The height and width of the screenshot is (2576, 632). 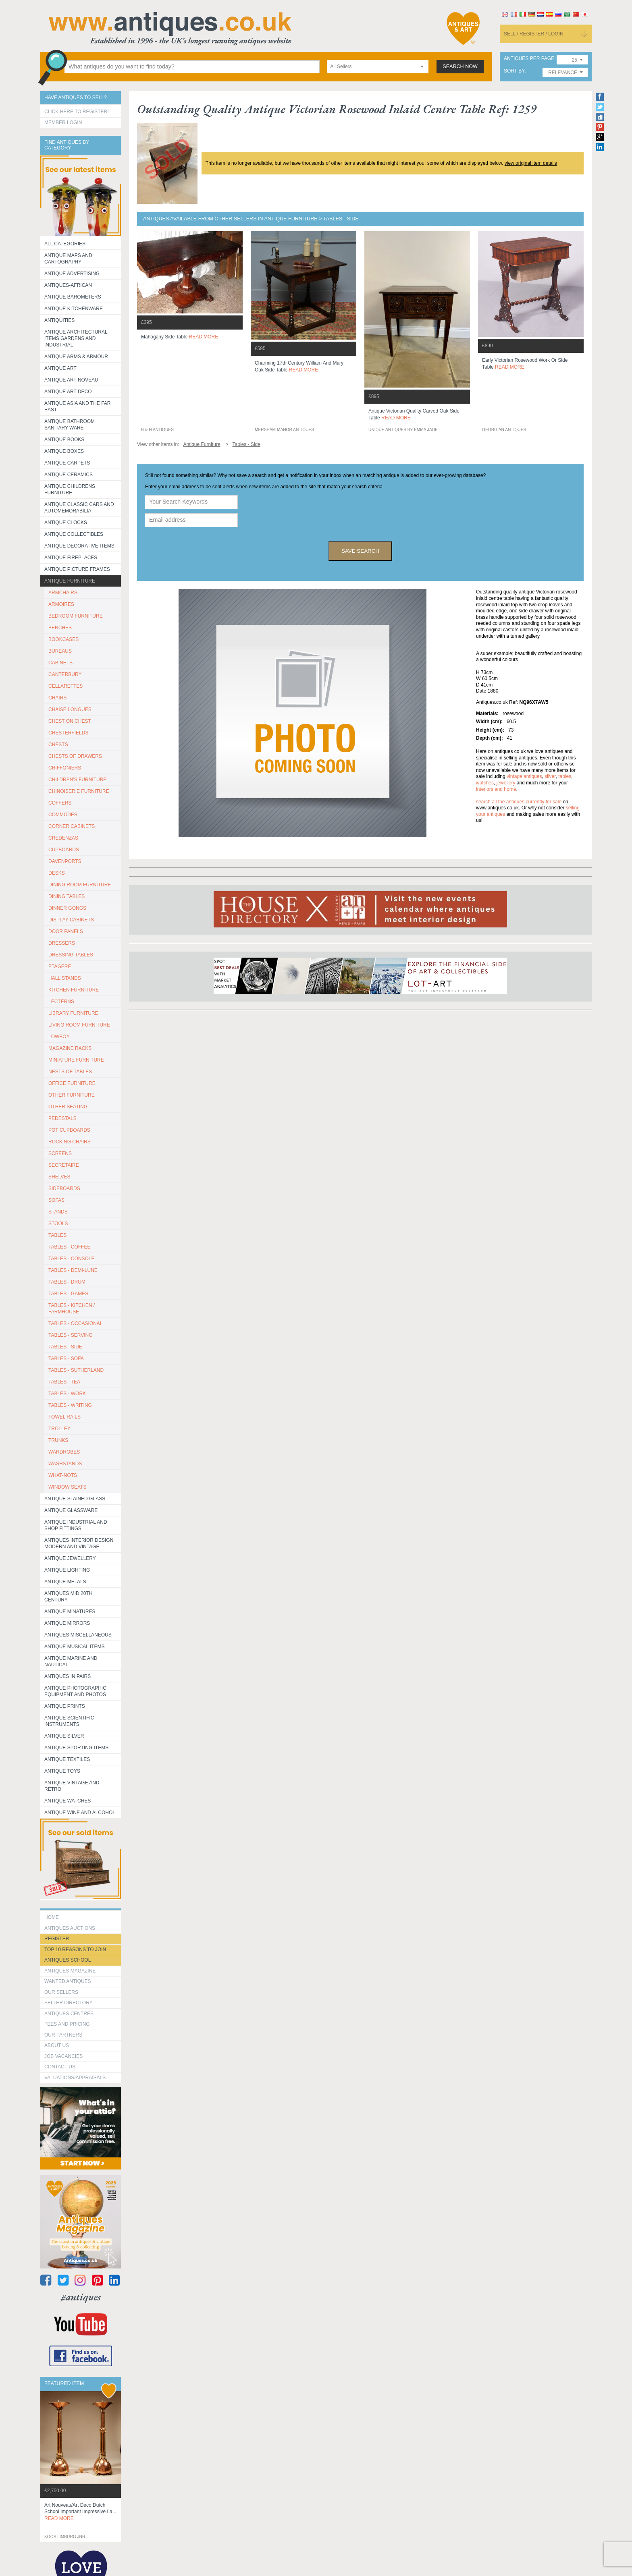 What do you see at coordinates (74, 1646) in the screenshot?
I see `Antique Musical items` at bounding box center [74, 1646].